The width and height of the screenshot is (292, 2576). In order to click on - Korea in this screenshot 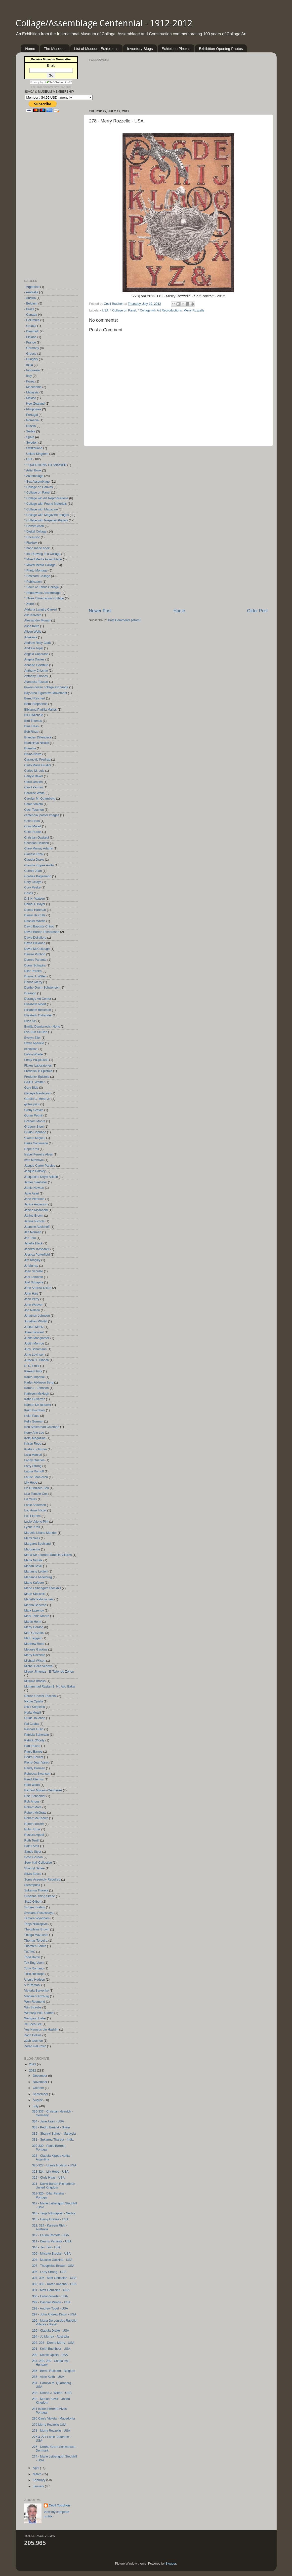, I will do `click(29, 381)`.